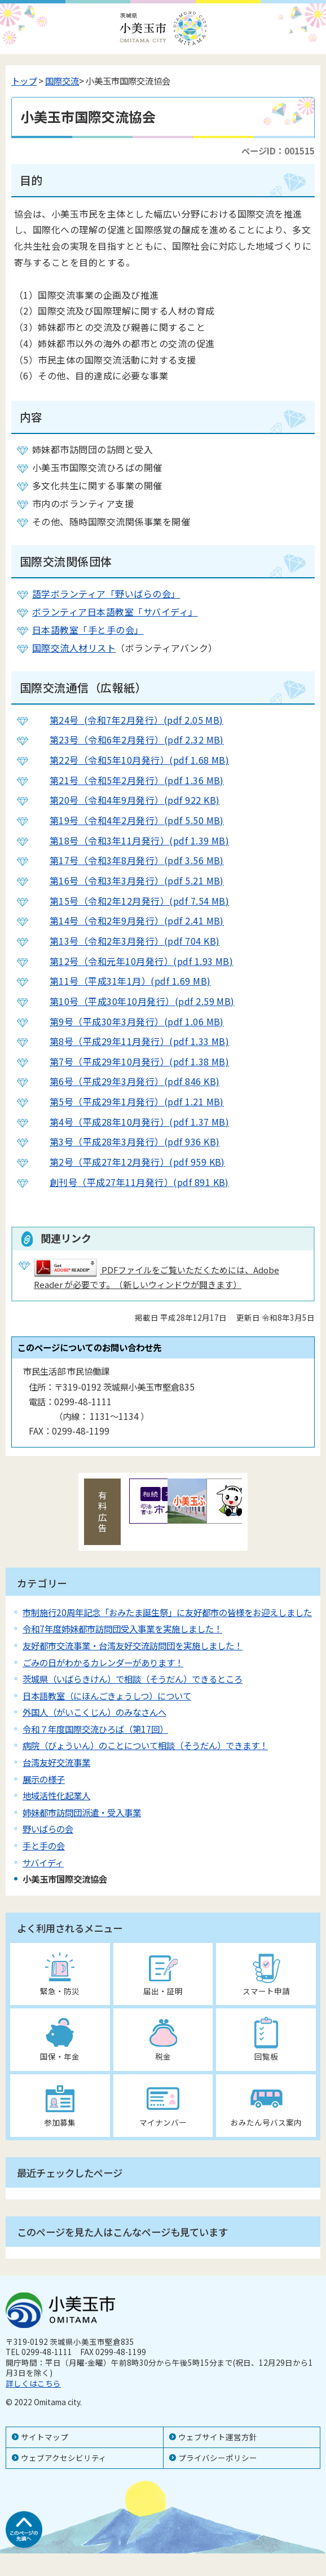 This screenshot has height=2576, width=326. What do you see at coordinates (130, 1121) in the screenshot?
I see `第4号（平成28年10月発行）(pdf 1.37 MB)` at bounding box center [130, 1121].